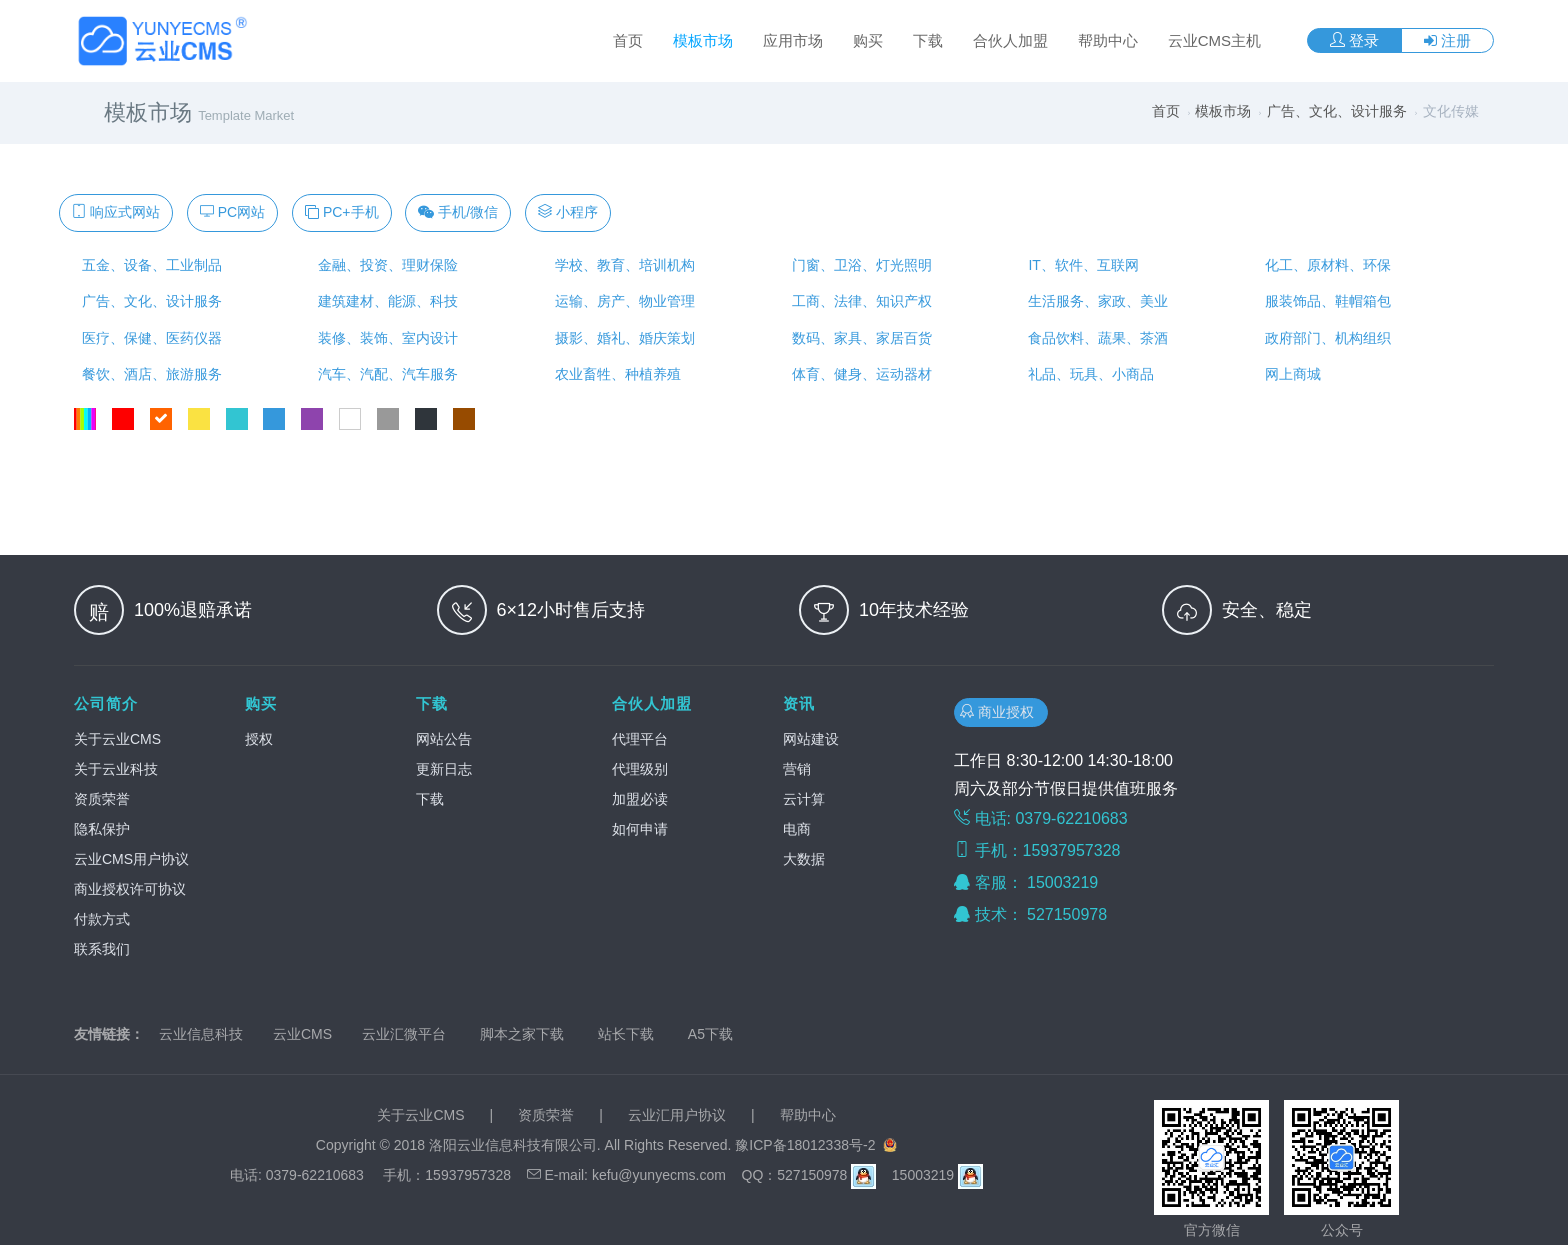 Image resolution: width=1568 pixels, height=1245 pixels. I want to click on 云业汇微平台, so click(404, 1034).